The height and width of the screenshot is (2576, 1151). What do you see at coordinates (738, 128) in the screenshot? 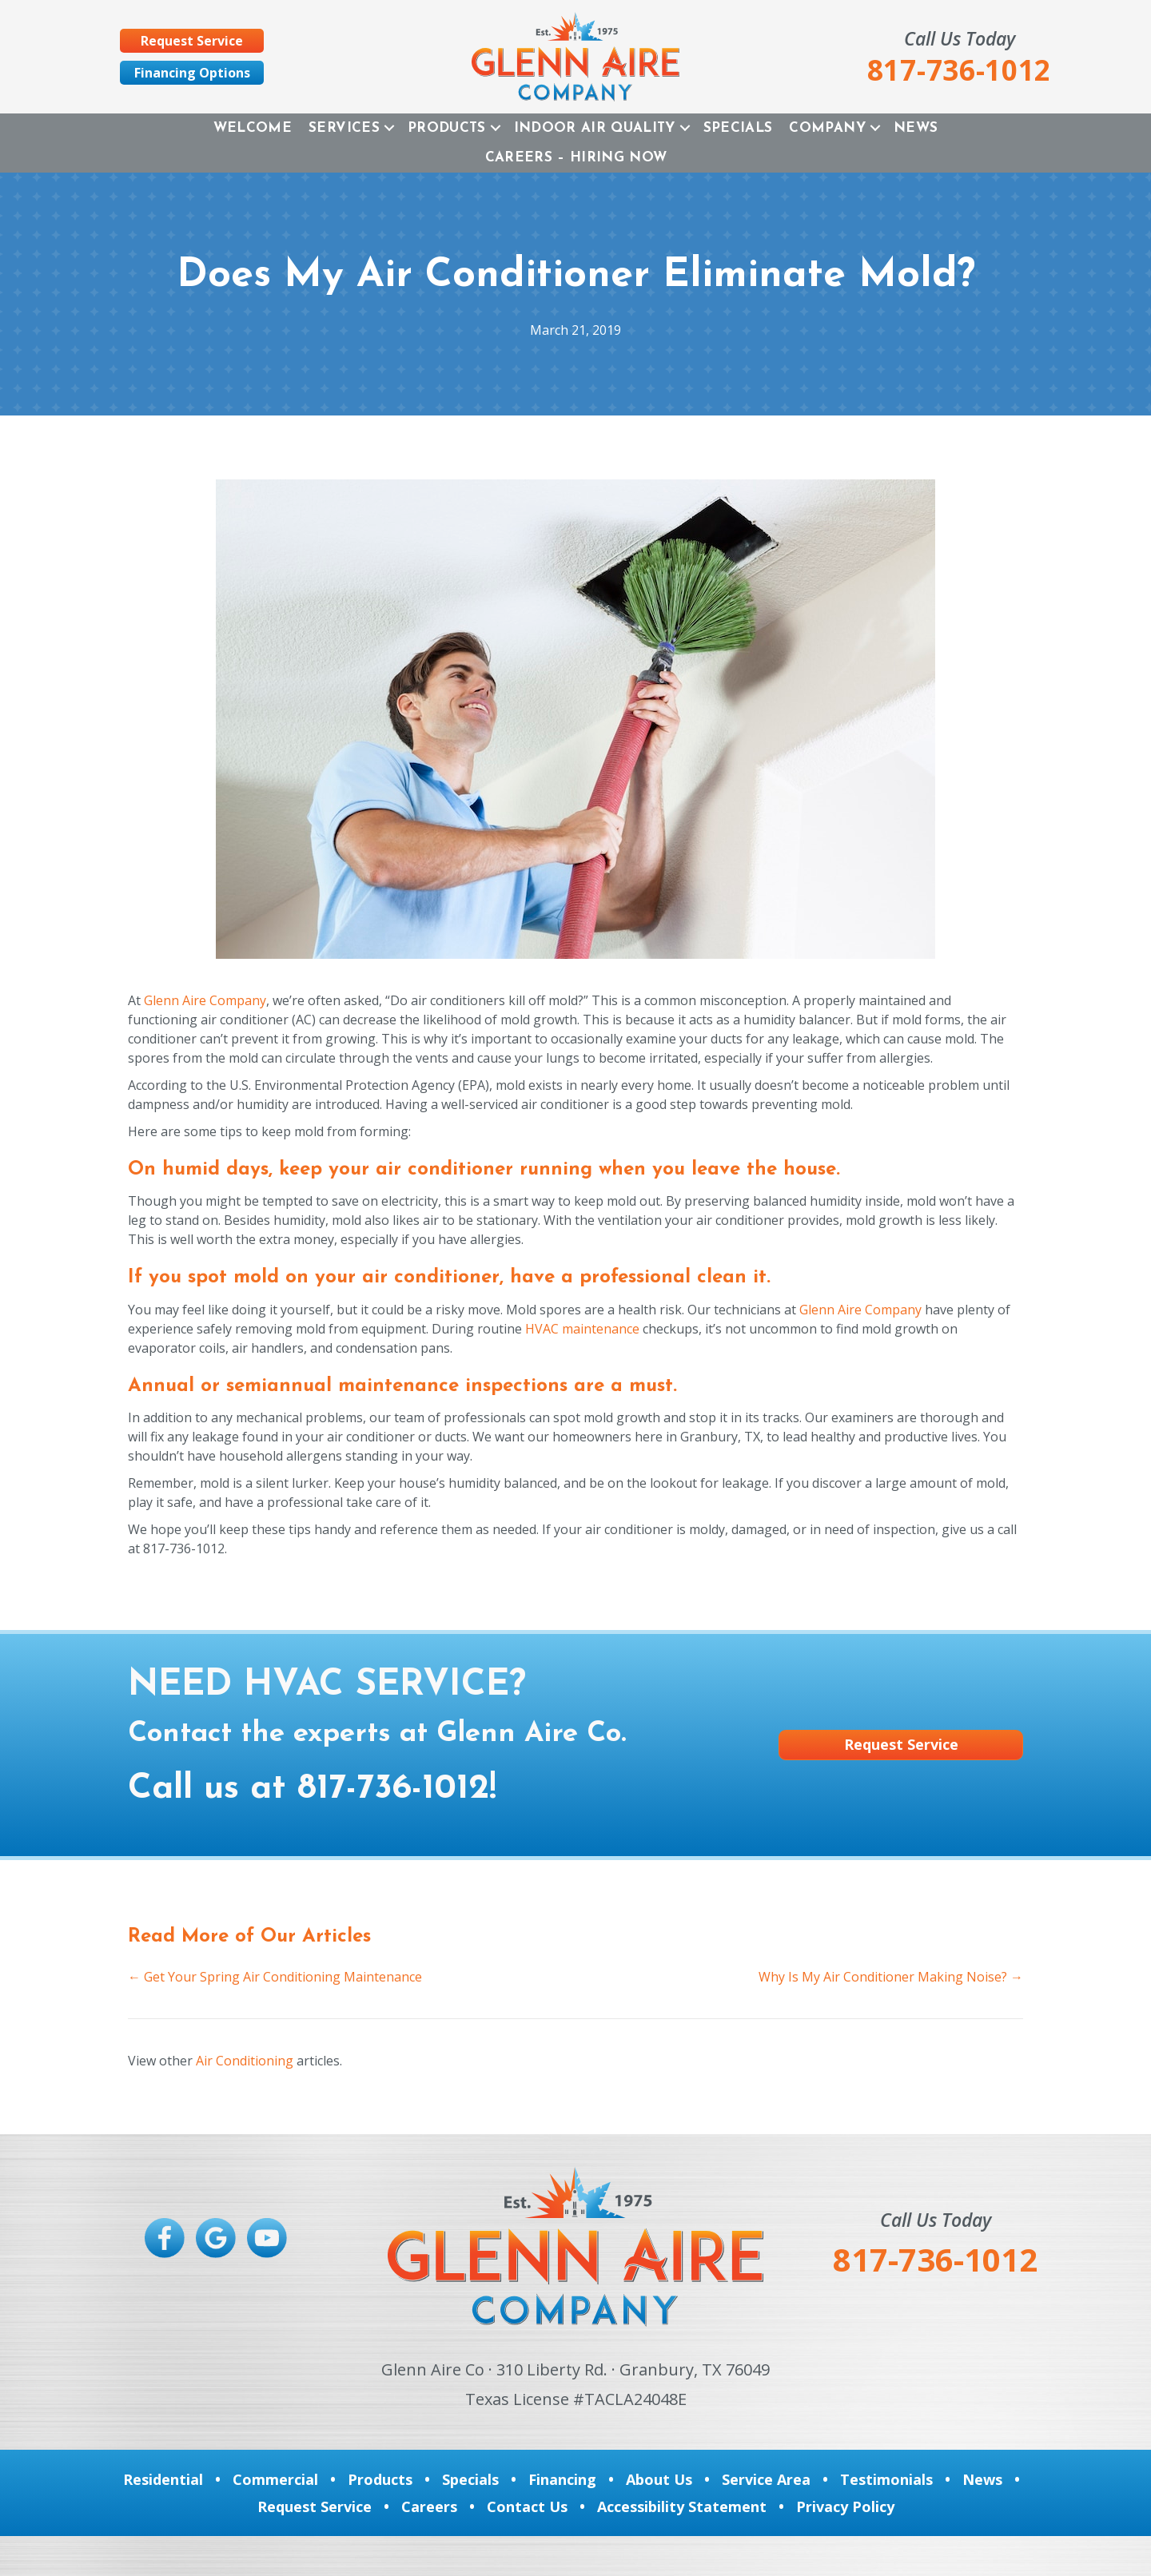
I see `Specials` at bounding box center [738, 128].